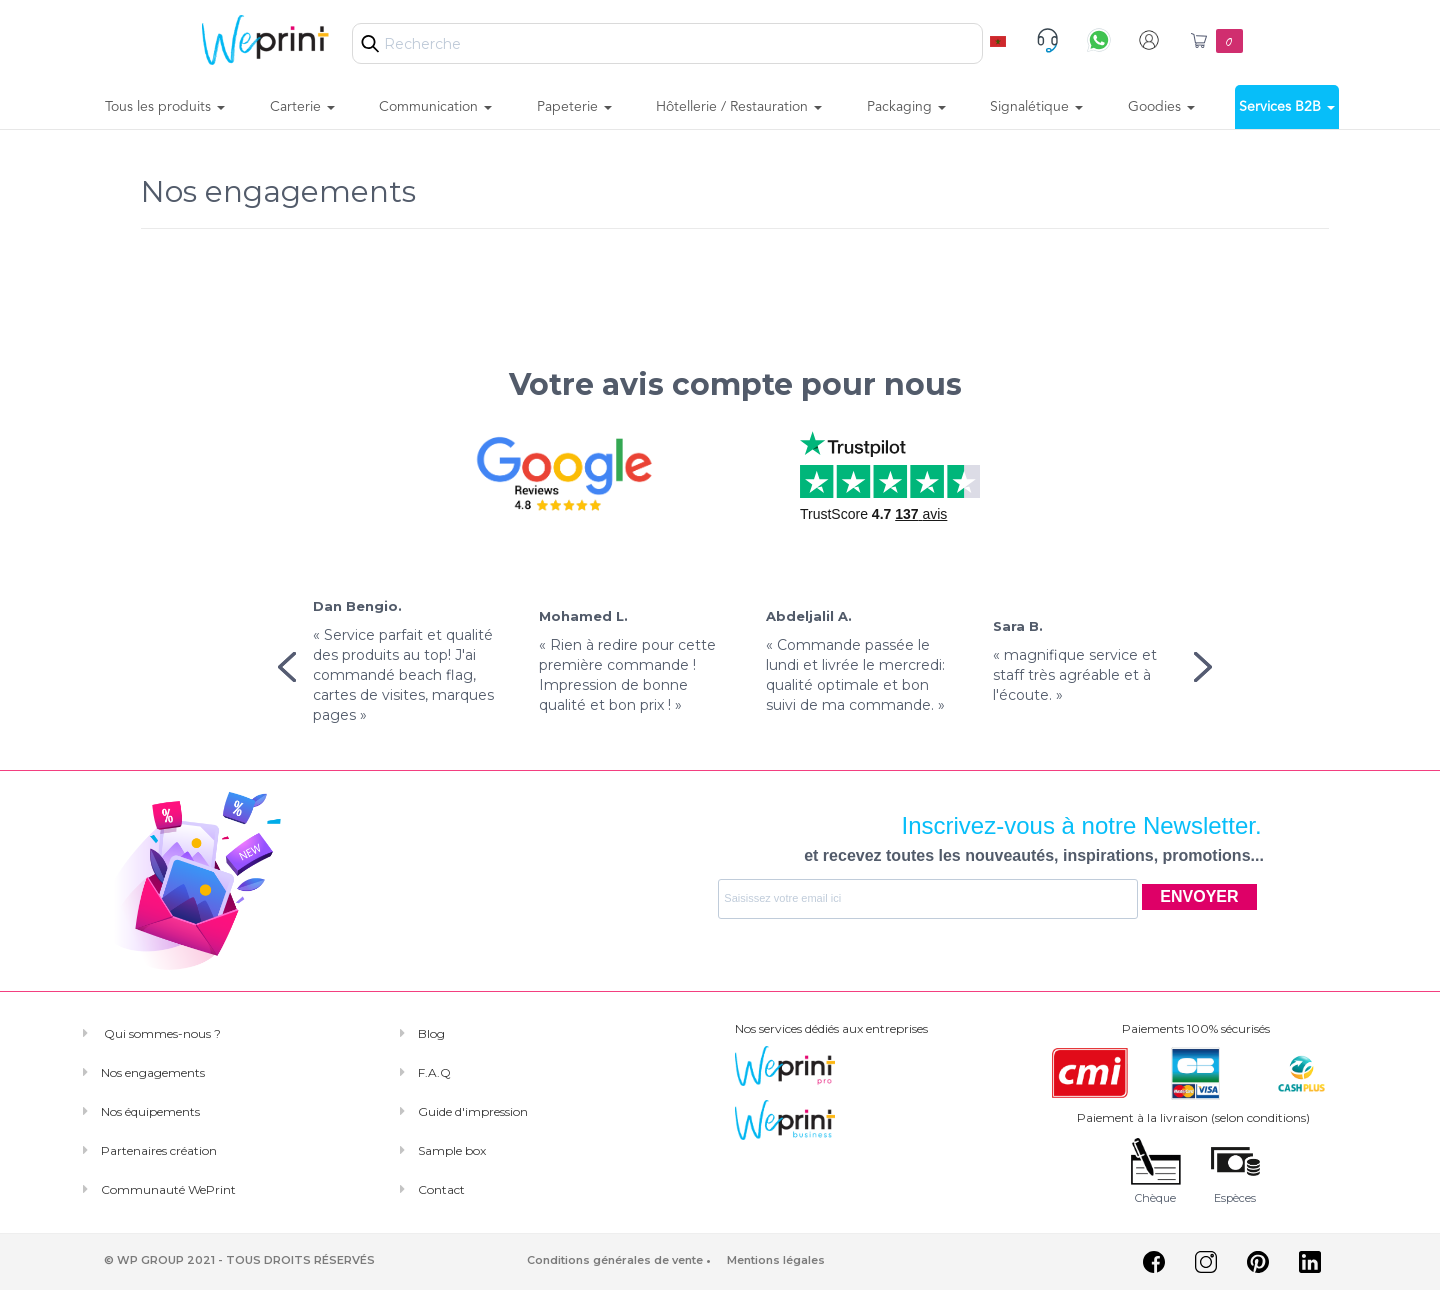 The width and height of the screenshot is (1440, 1290). What do you see at coordinates (168, 1189) in the screenshot?
I see `Communauté WePrint` at bounding box center [168, 1189].